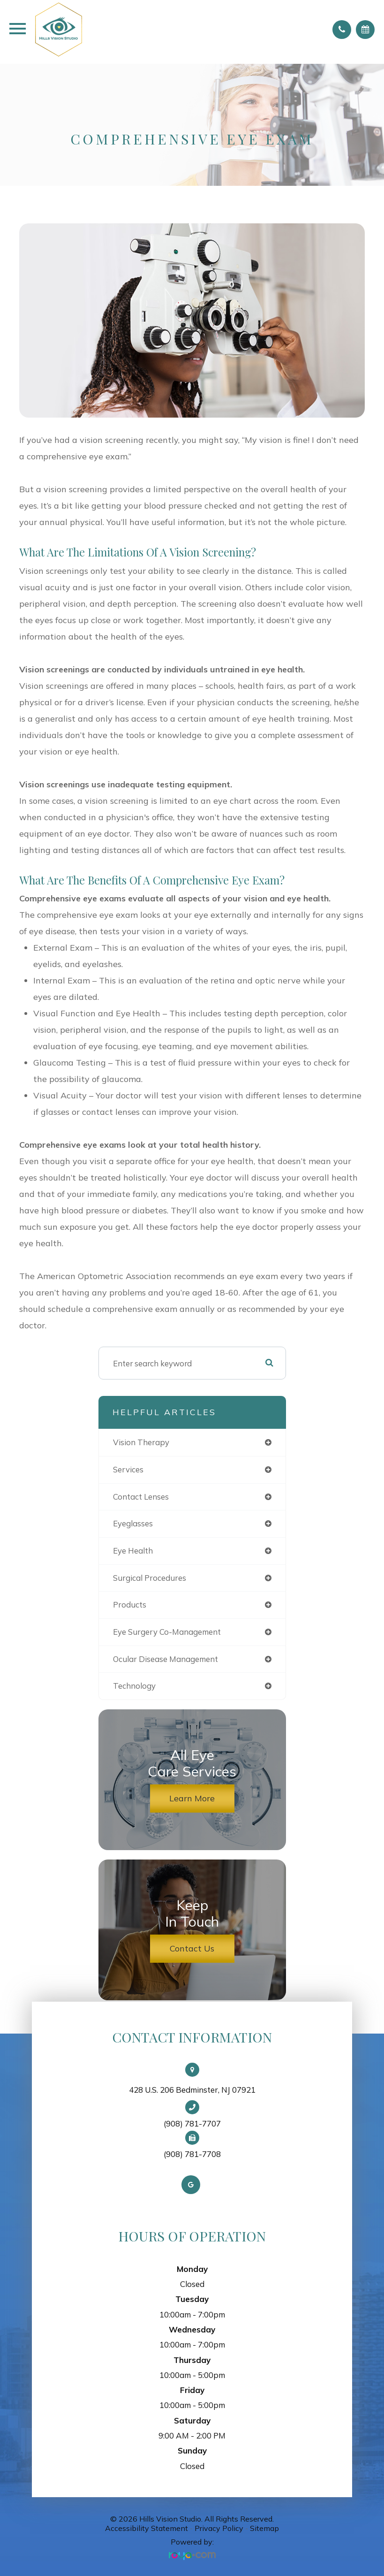 The width and height of the screenshot is (384, 2576). Describe the element at coordinates (149, 1578) in the screenshot. I see `surgical procedures` at that location.